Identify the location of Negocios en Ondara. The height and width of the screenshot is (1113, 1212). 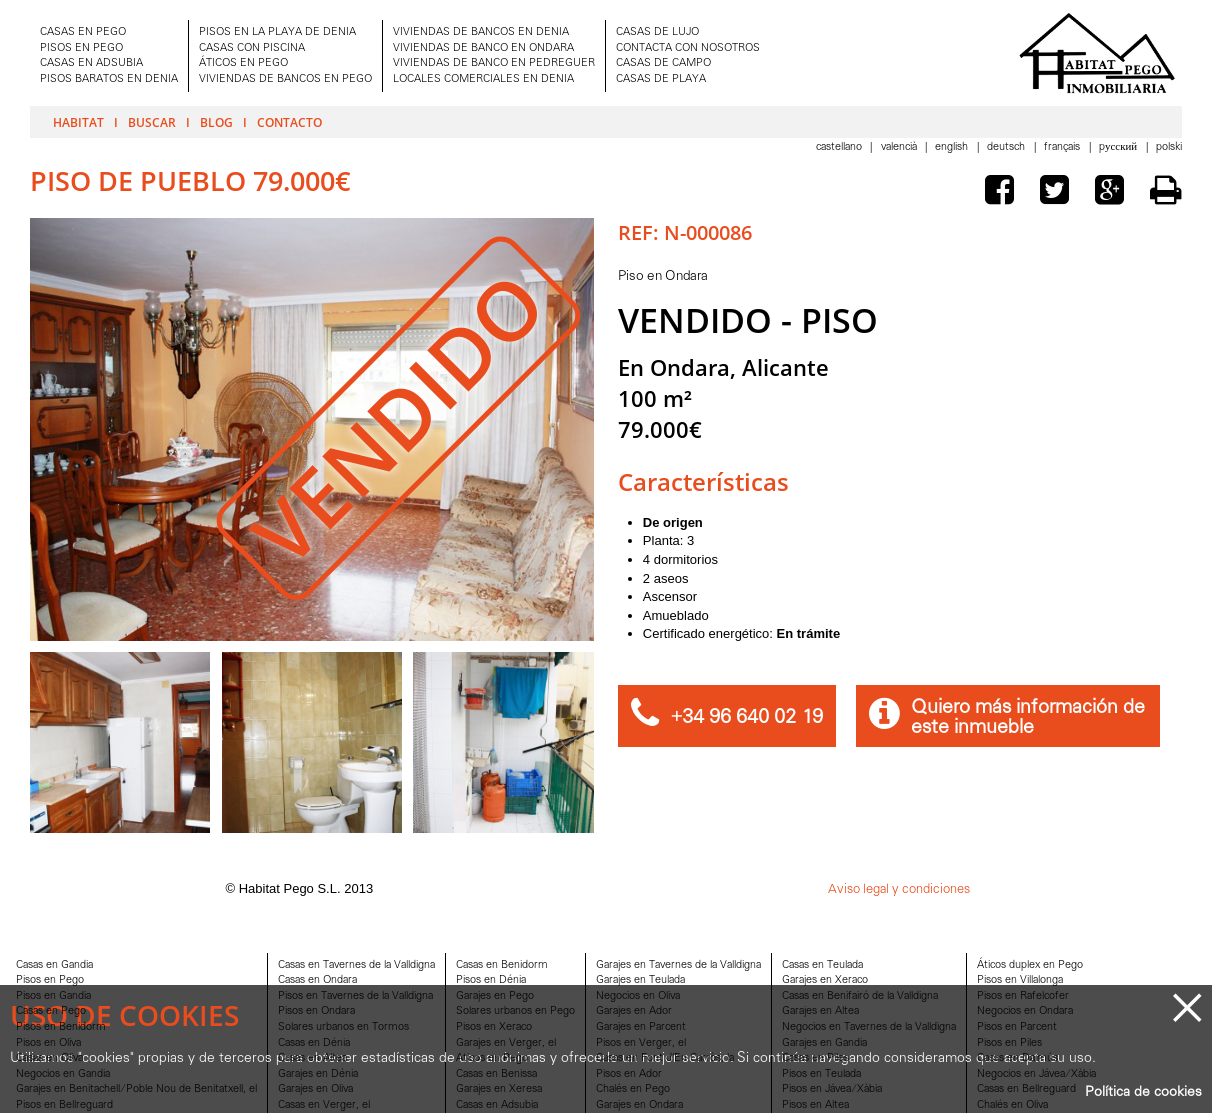
(1025, 1011).